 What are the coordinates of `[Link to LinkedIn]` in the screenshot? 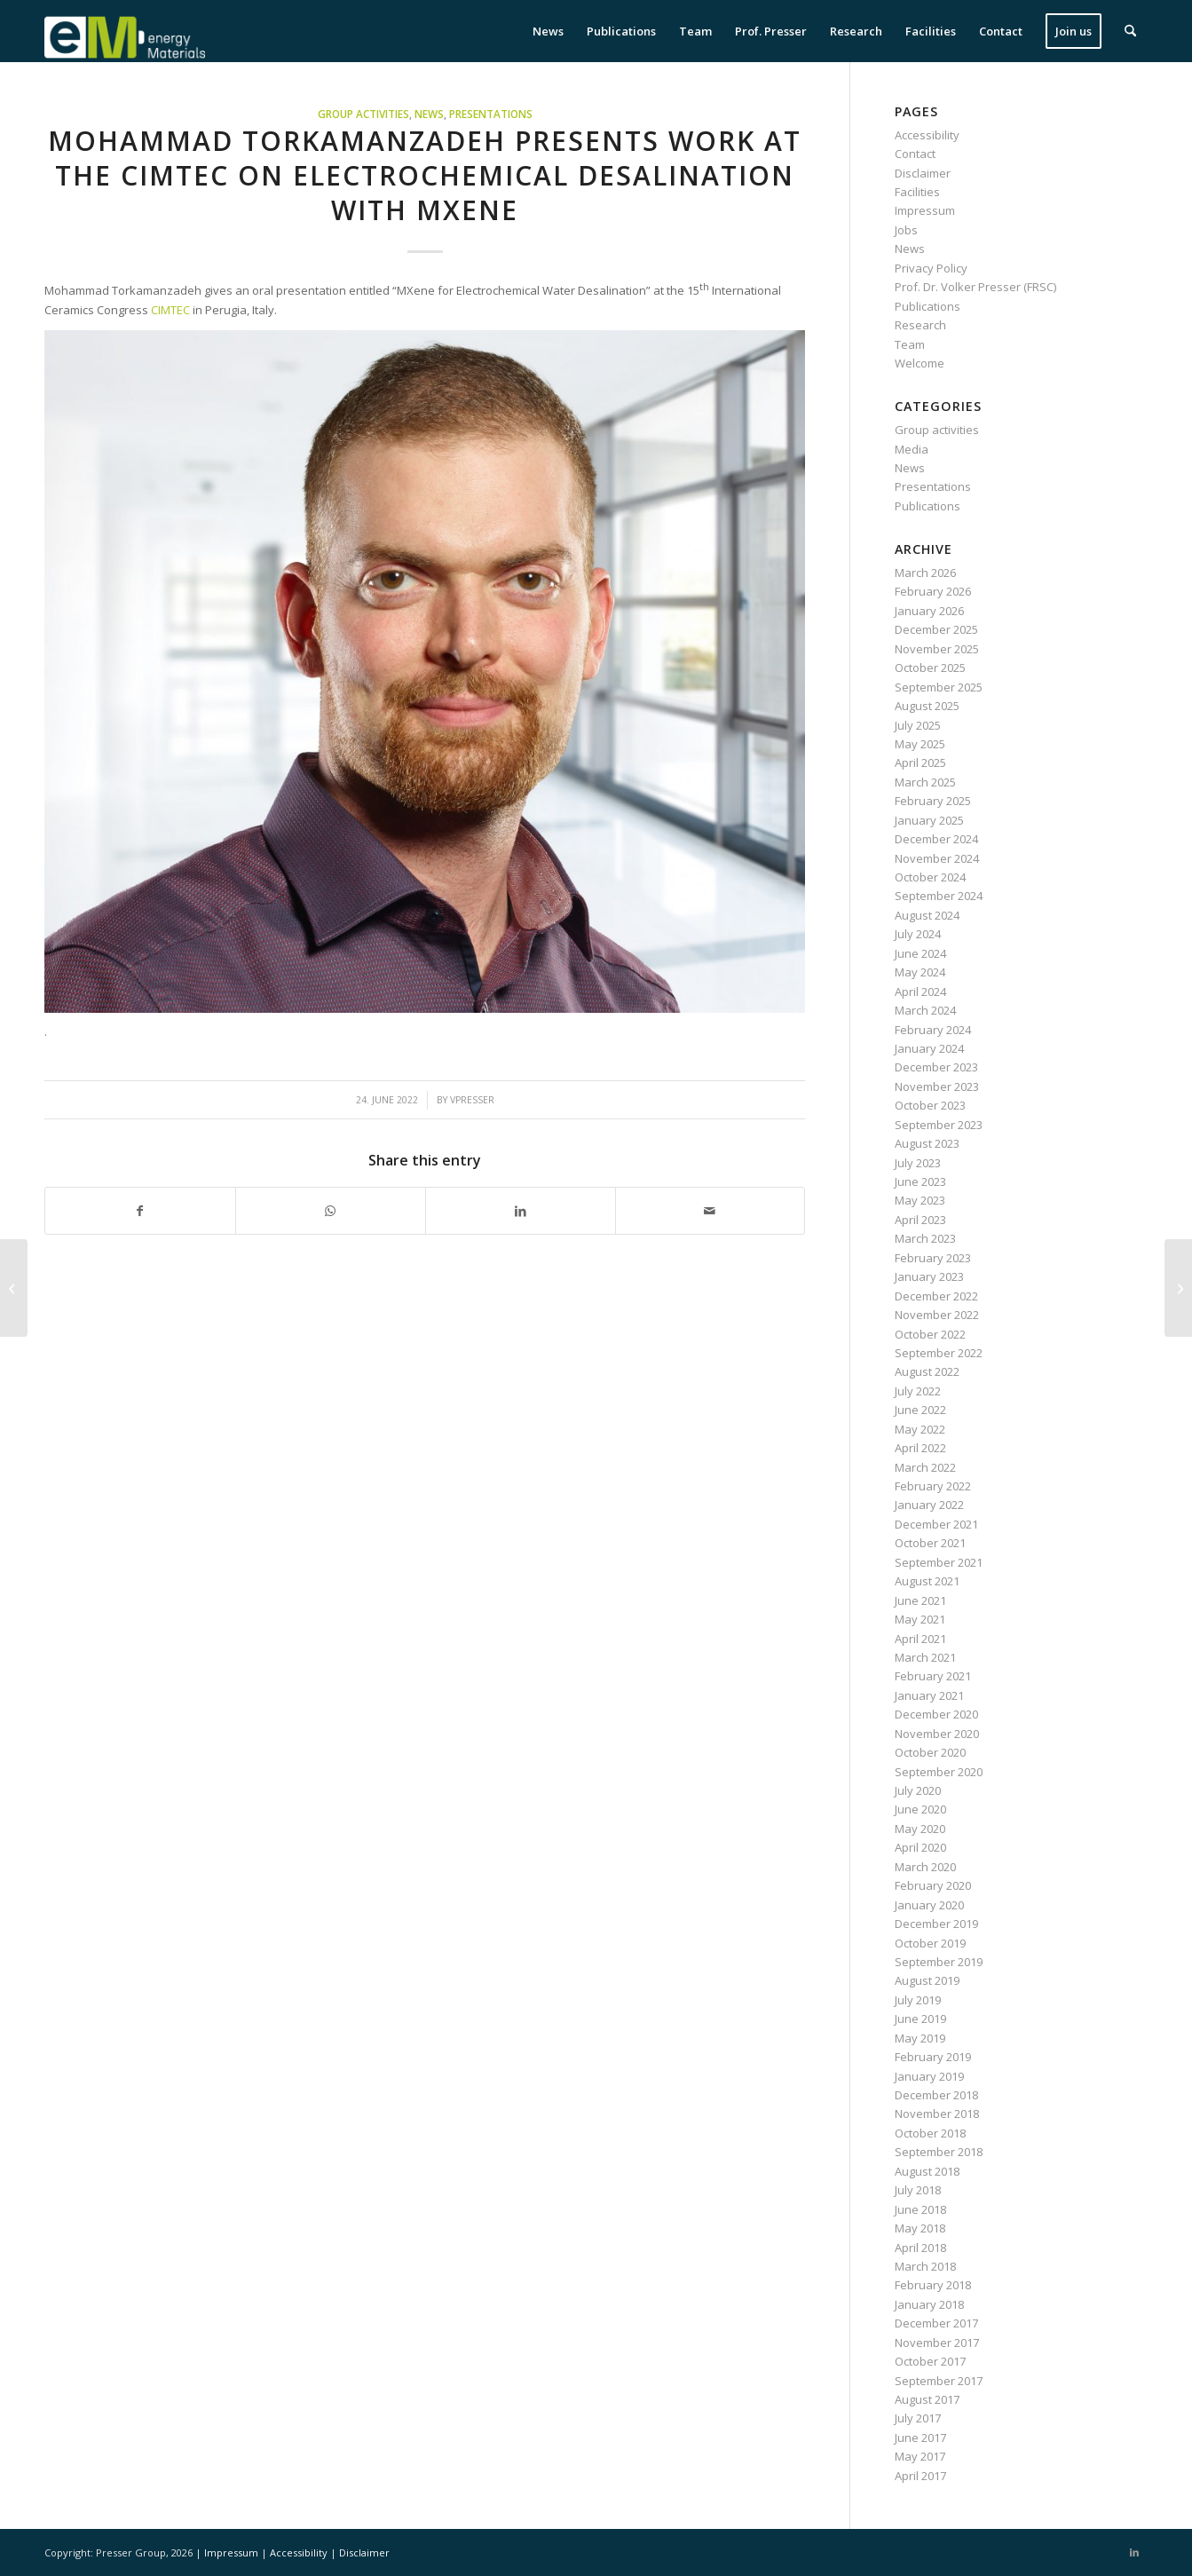 It's located at (1134, 2552).